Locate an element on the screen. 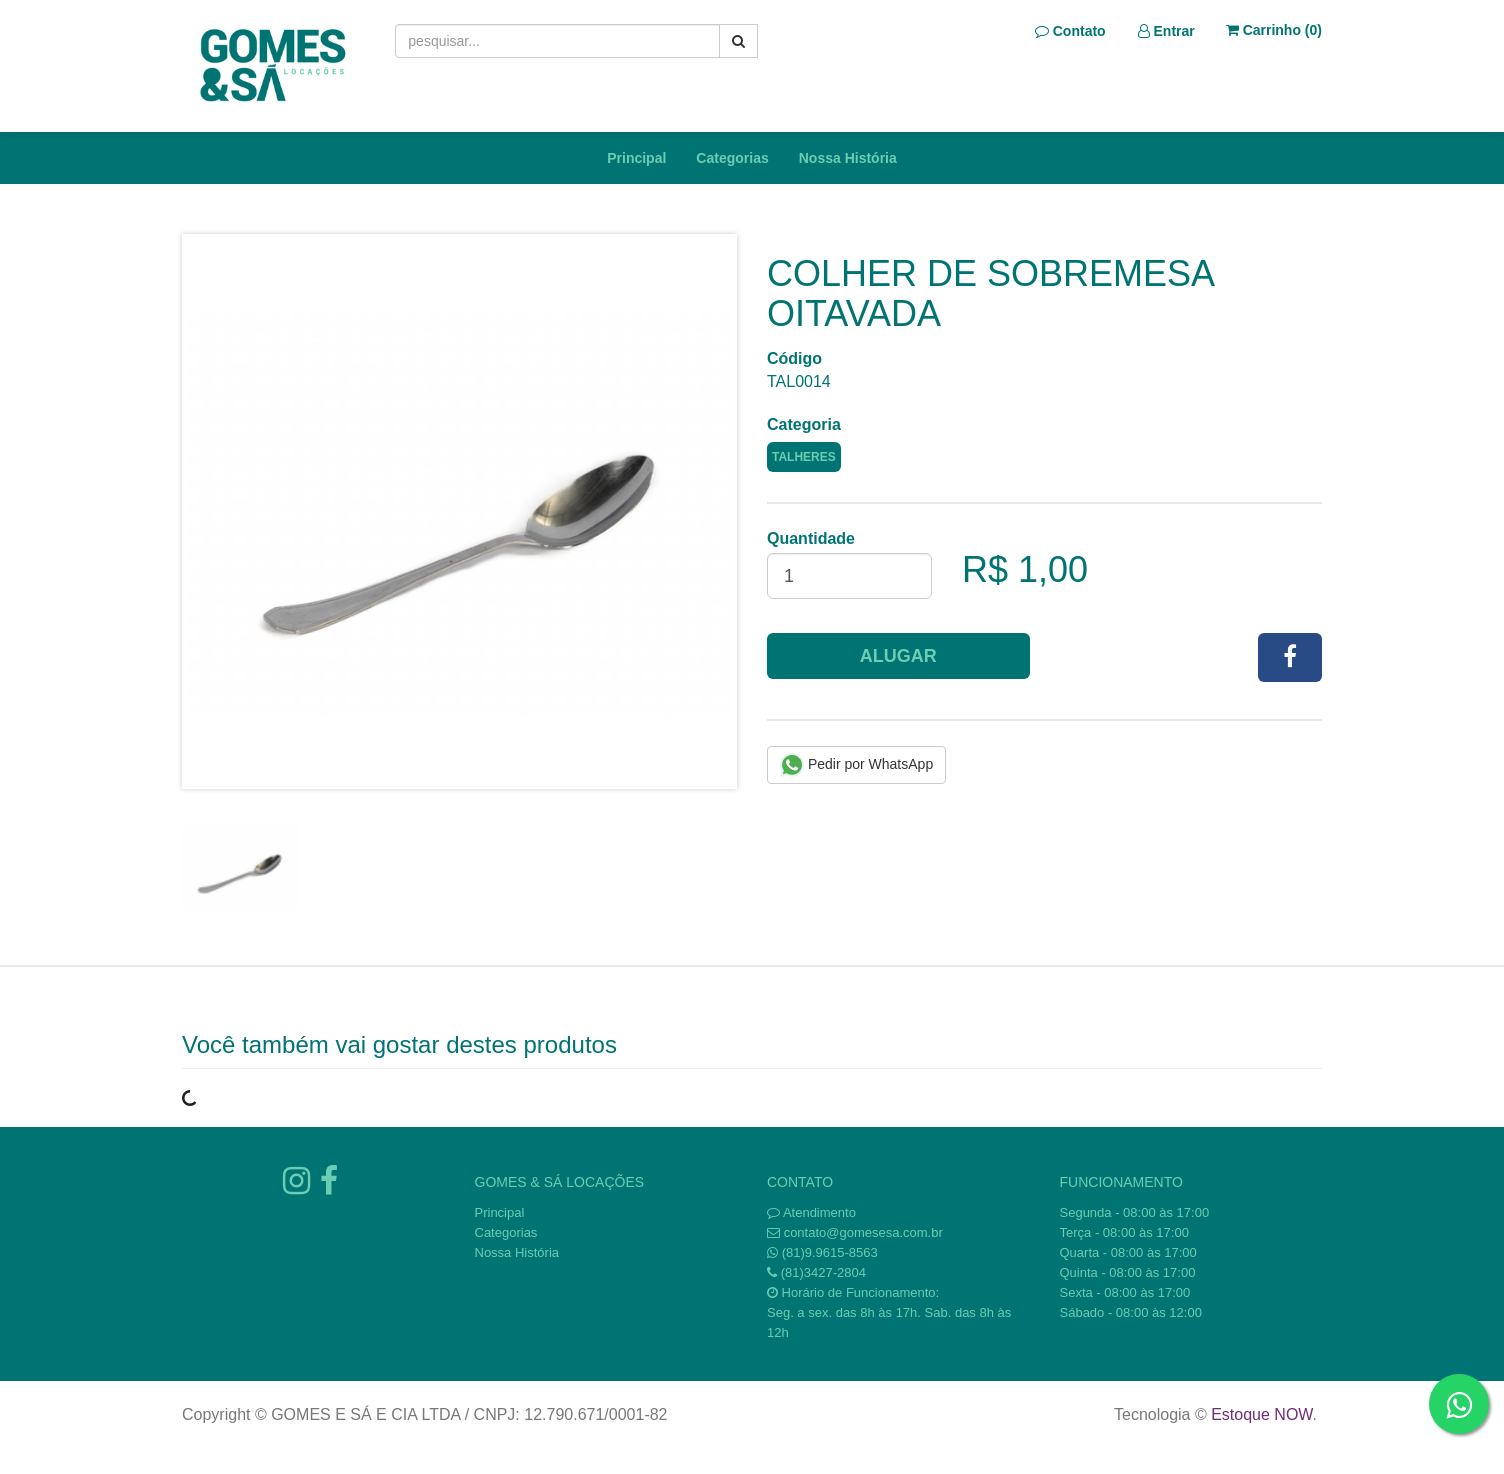  Carrinho () is located at coordinates (1274, 30).